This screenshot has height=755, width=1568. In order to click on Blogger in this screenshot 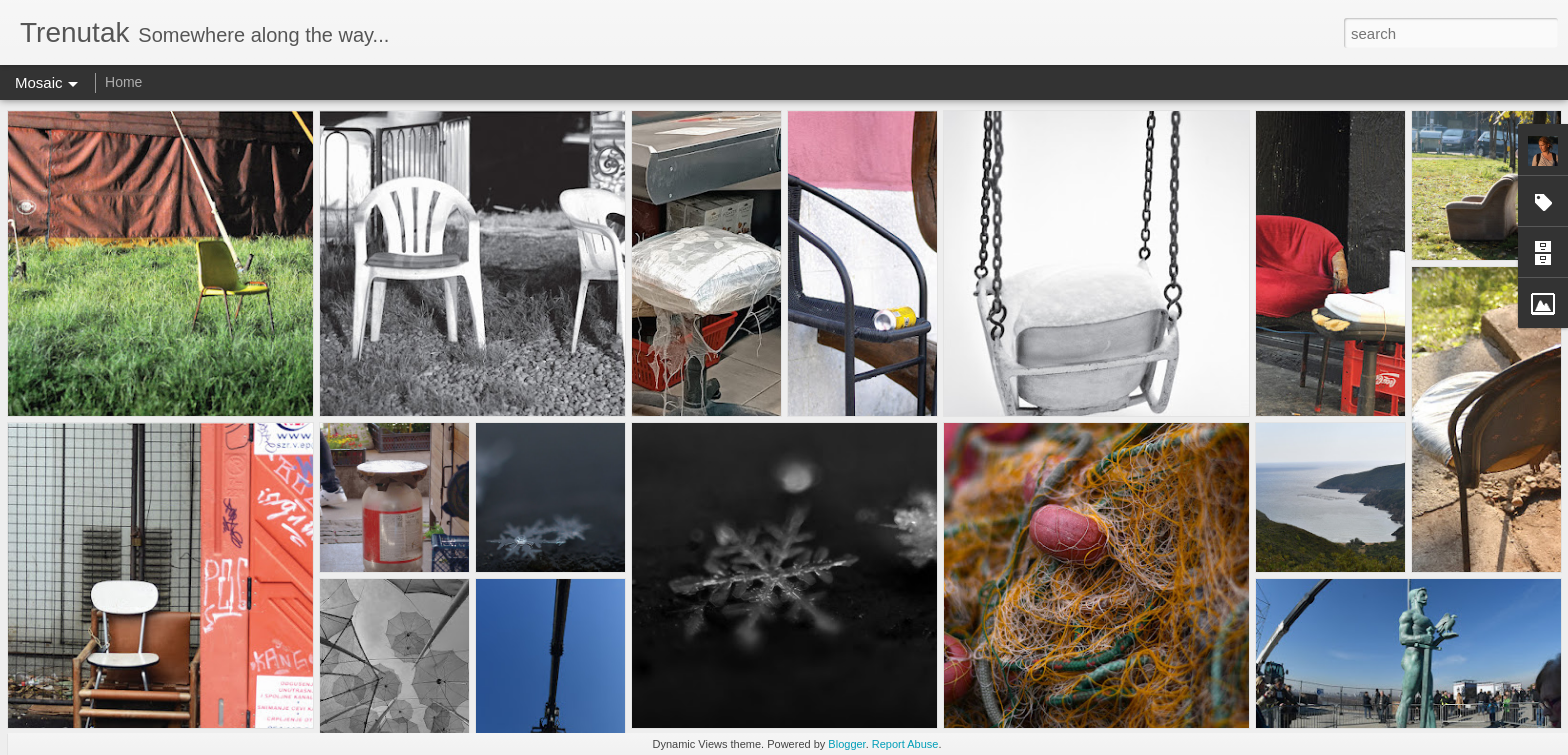, I will do `click(846, 744)`.